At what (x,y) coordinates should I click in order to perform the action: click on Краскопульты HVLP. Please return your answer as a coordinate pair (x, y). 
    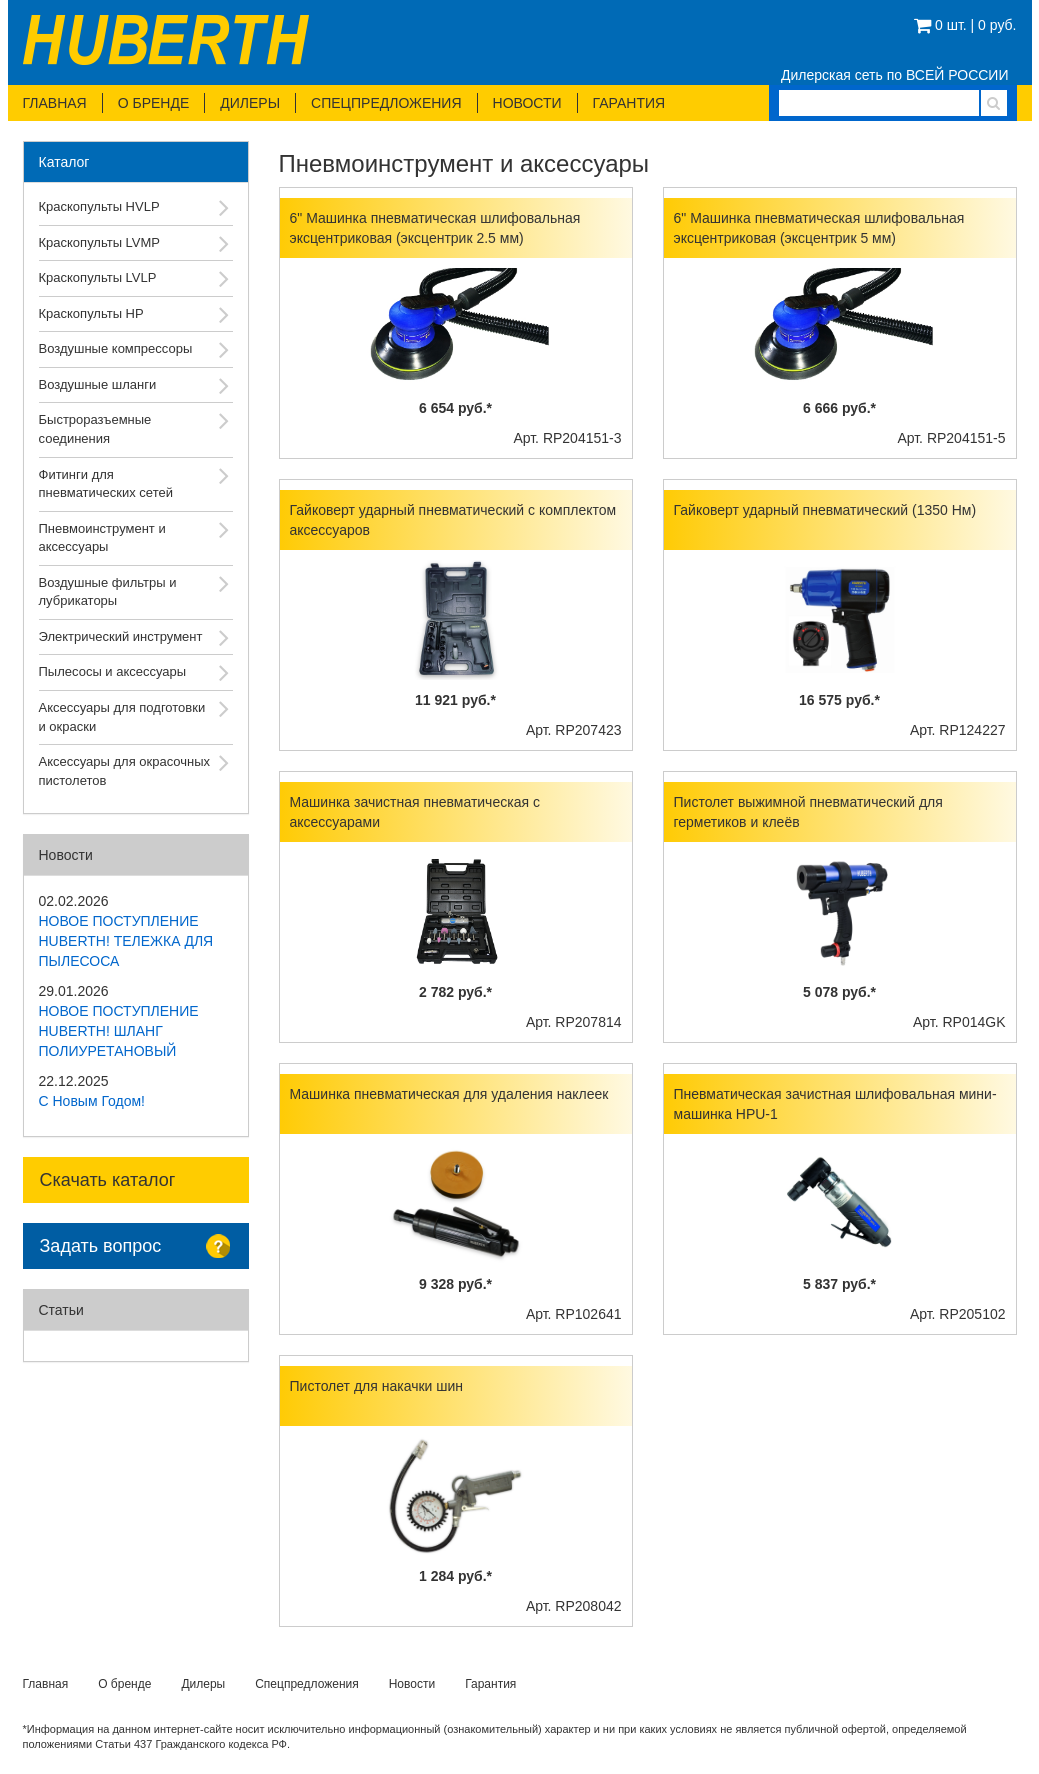
    Looking at the image, I should click on (99, 206).